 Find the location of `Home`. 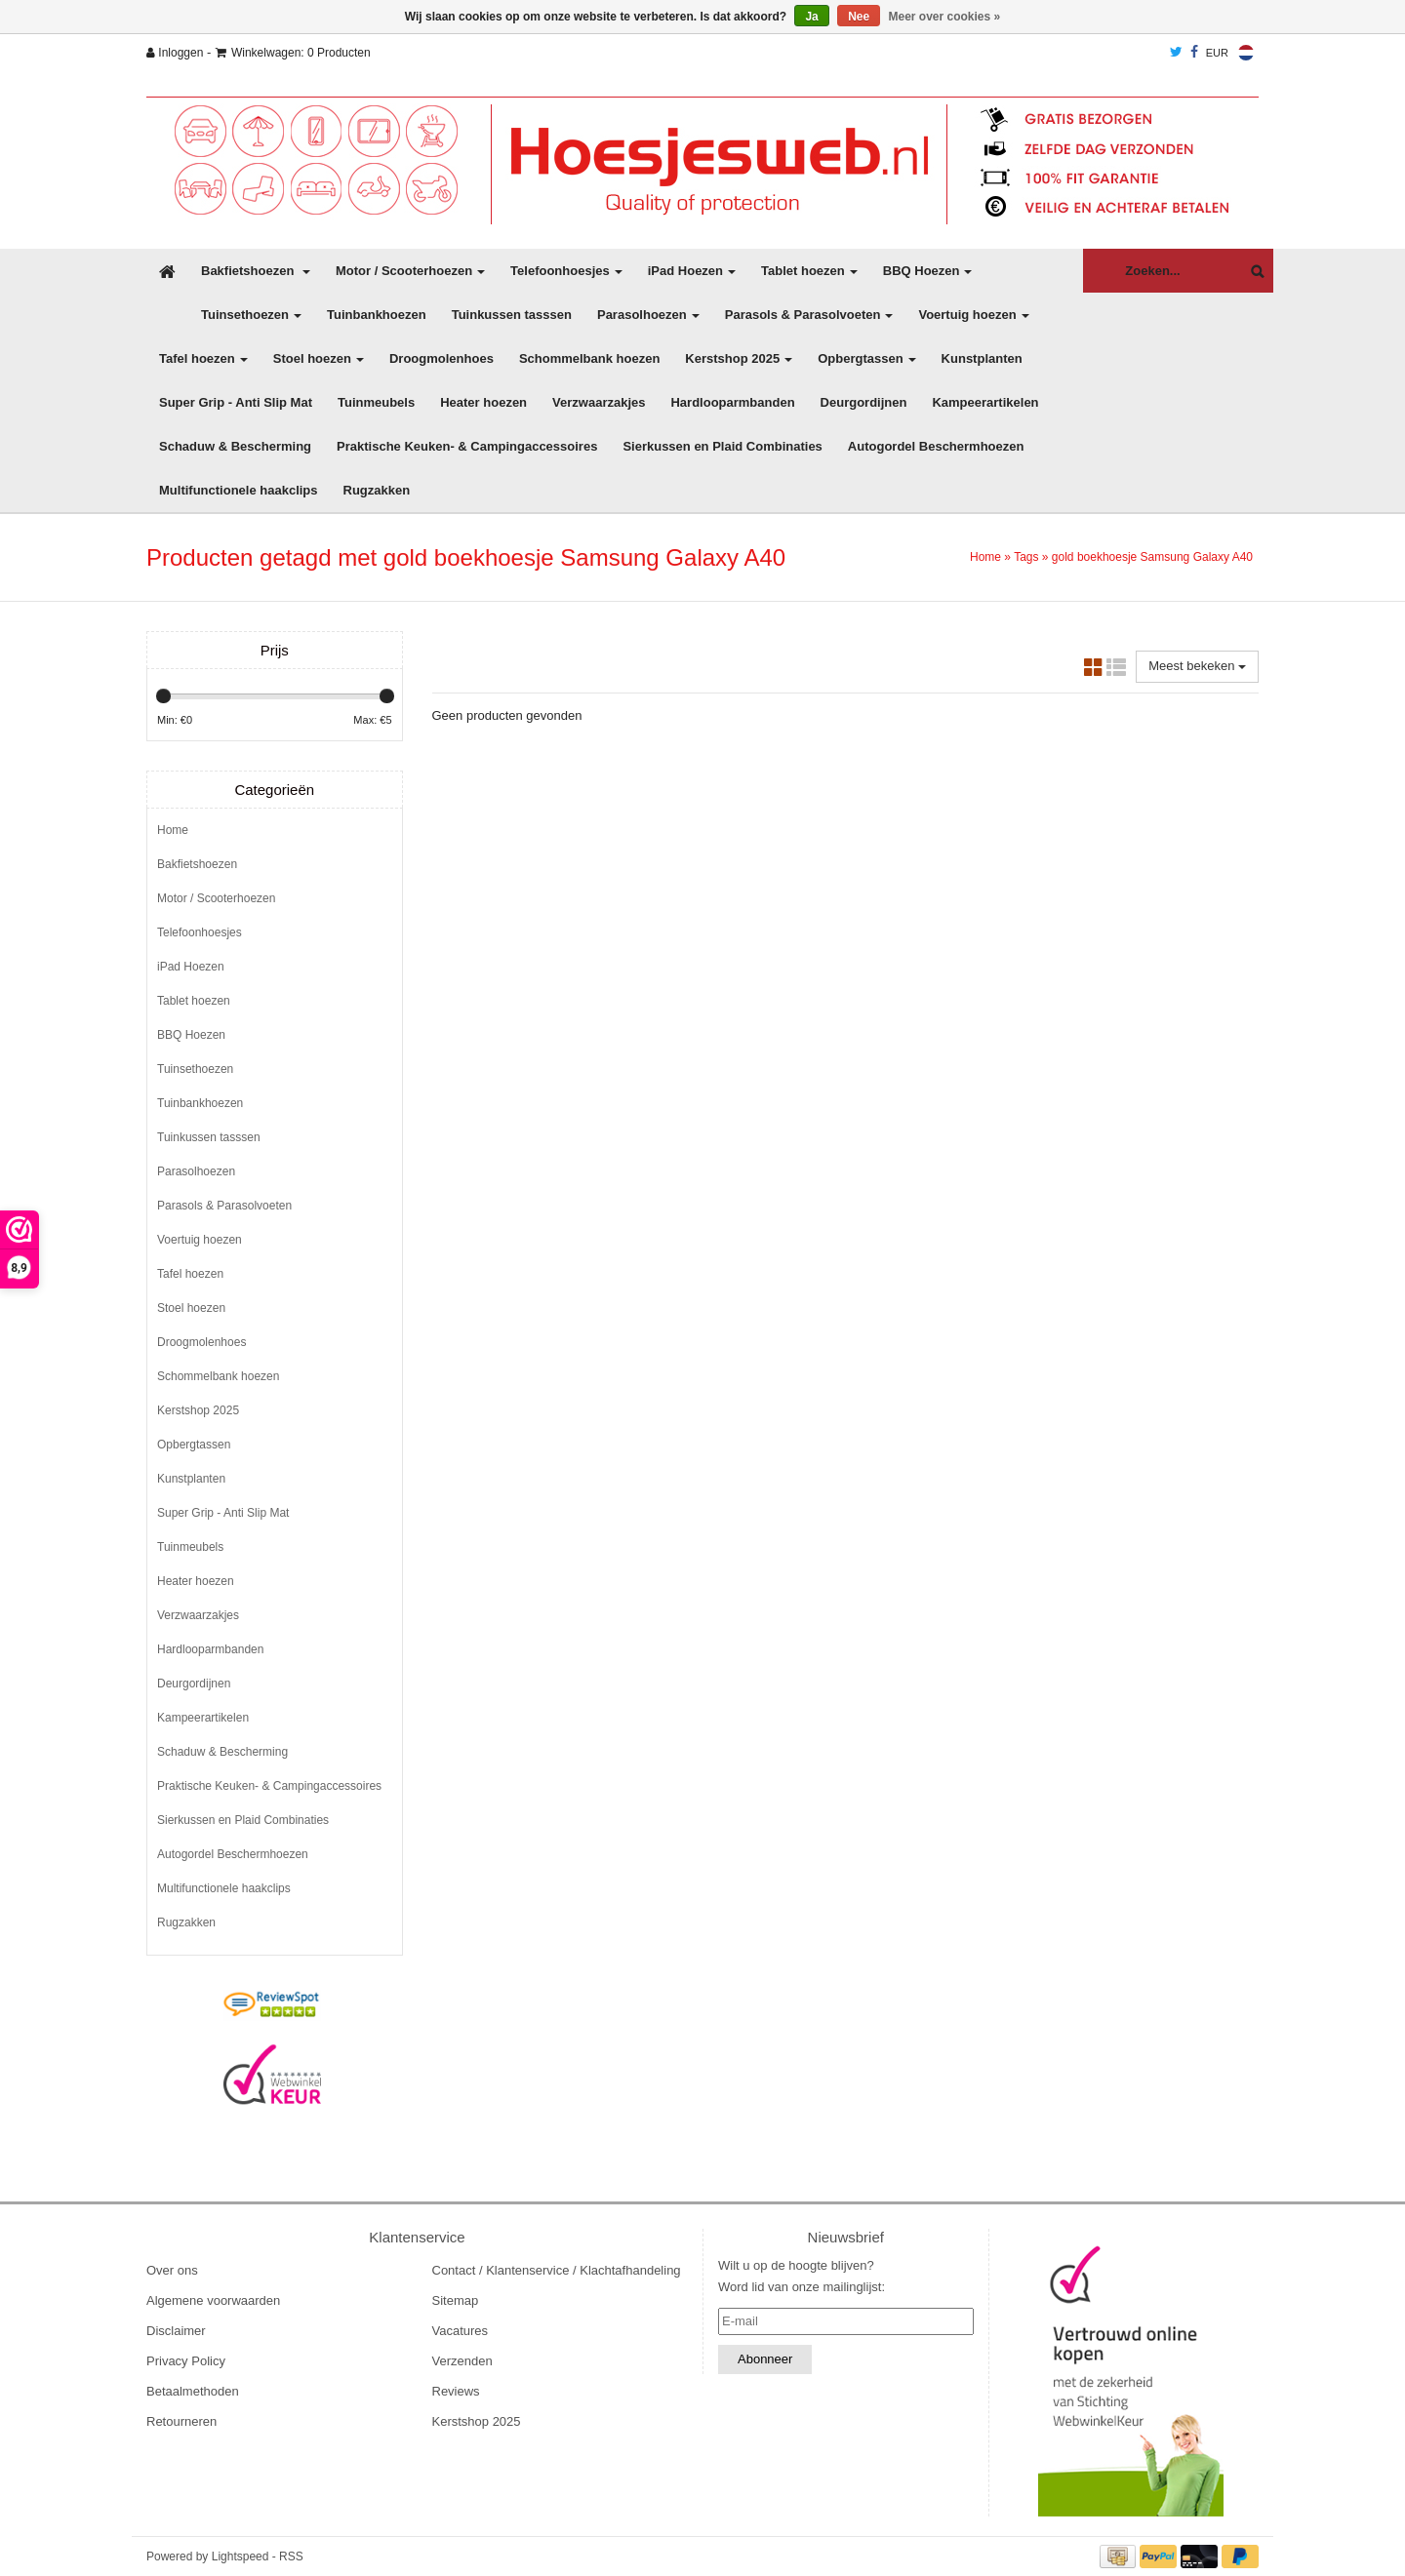

Home is located at coordinates (985, 557).